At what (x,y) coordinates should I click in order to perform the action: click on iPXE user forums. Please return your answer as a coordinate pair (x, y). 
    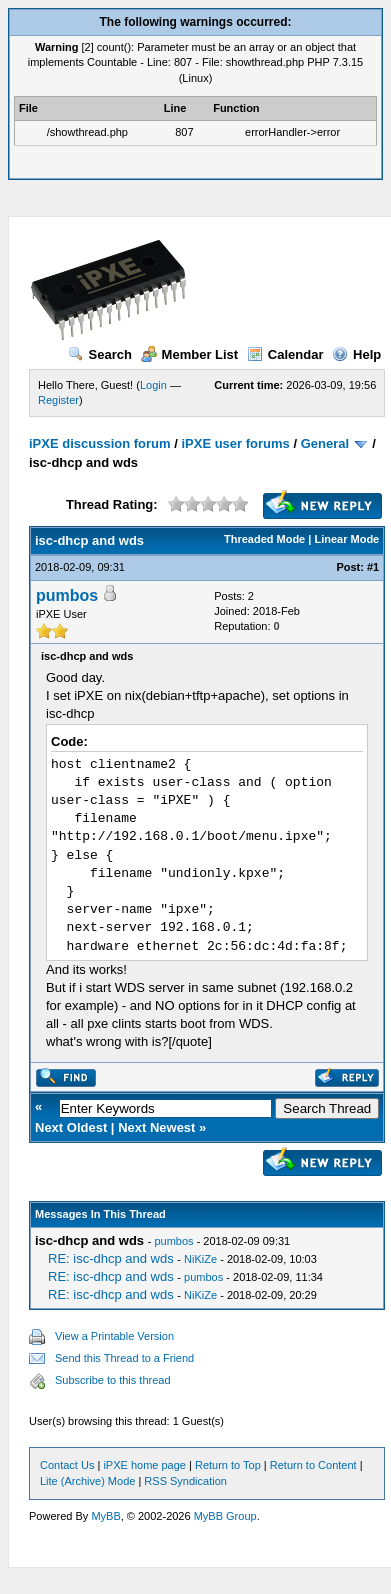
    Looking at the image, I should click on (235, 443).